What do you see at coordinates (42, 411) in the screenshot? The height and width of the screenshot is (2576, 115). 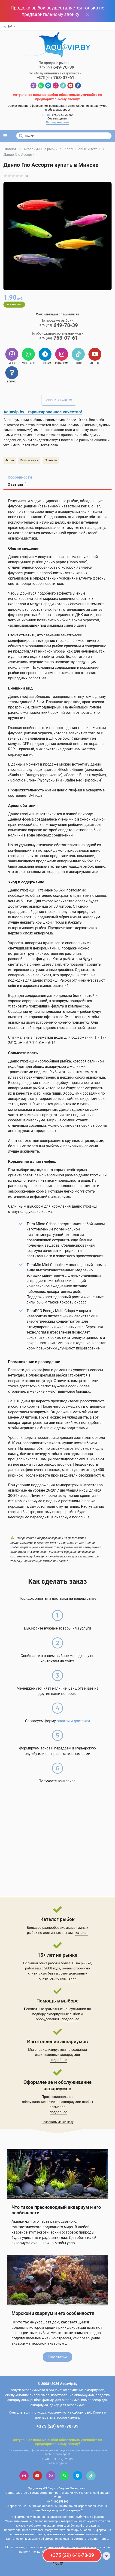 I see `Aquavip.by - гарантированное качество!` at bounding box center [42, 411].